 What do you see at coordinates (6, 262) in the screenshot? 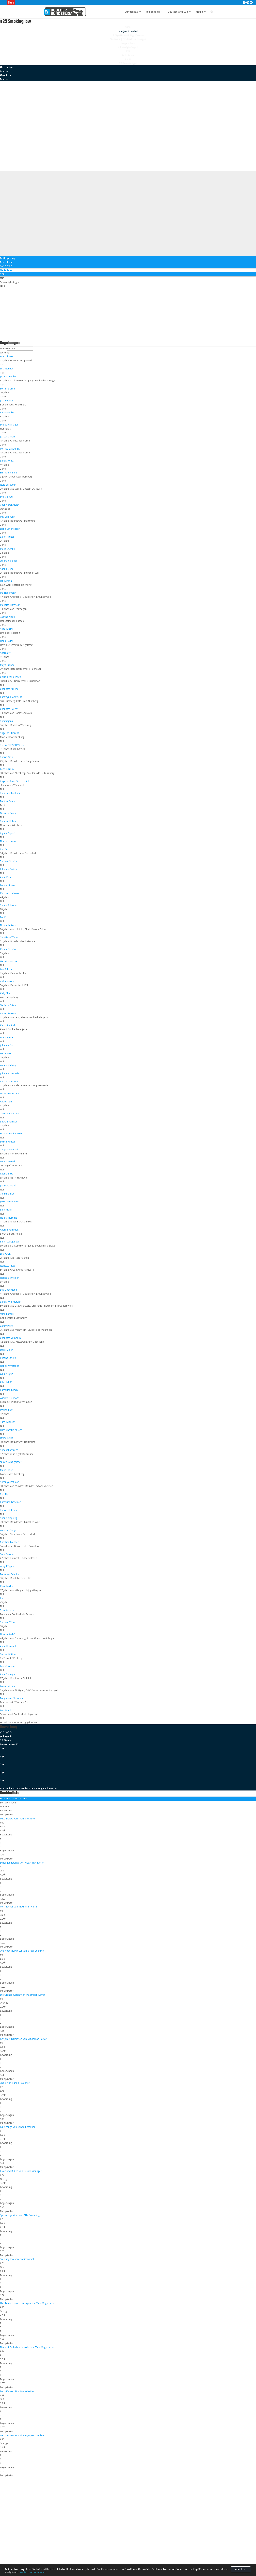
I see `Eva Lübbers` at bounding box center [6, 262].